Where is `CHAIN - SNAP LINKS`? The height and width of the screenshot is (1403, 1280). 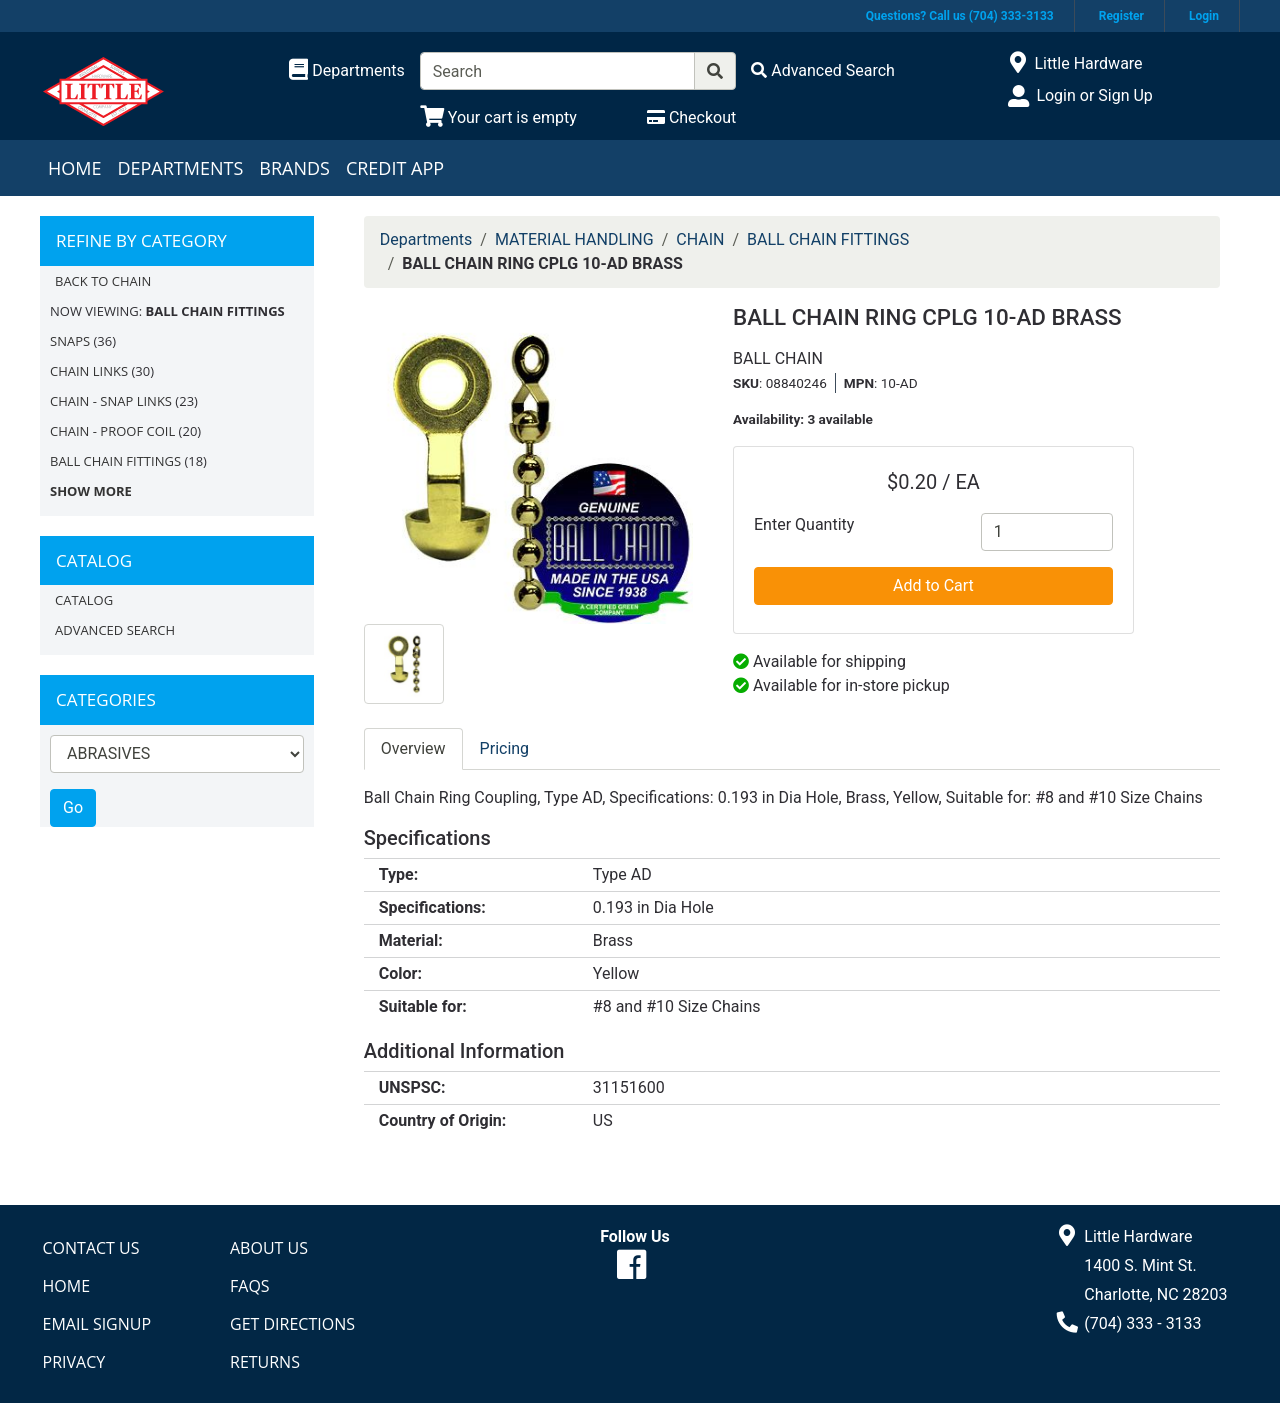 CHAIN - SNAP LINKS is located at coordinates (111, 401).